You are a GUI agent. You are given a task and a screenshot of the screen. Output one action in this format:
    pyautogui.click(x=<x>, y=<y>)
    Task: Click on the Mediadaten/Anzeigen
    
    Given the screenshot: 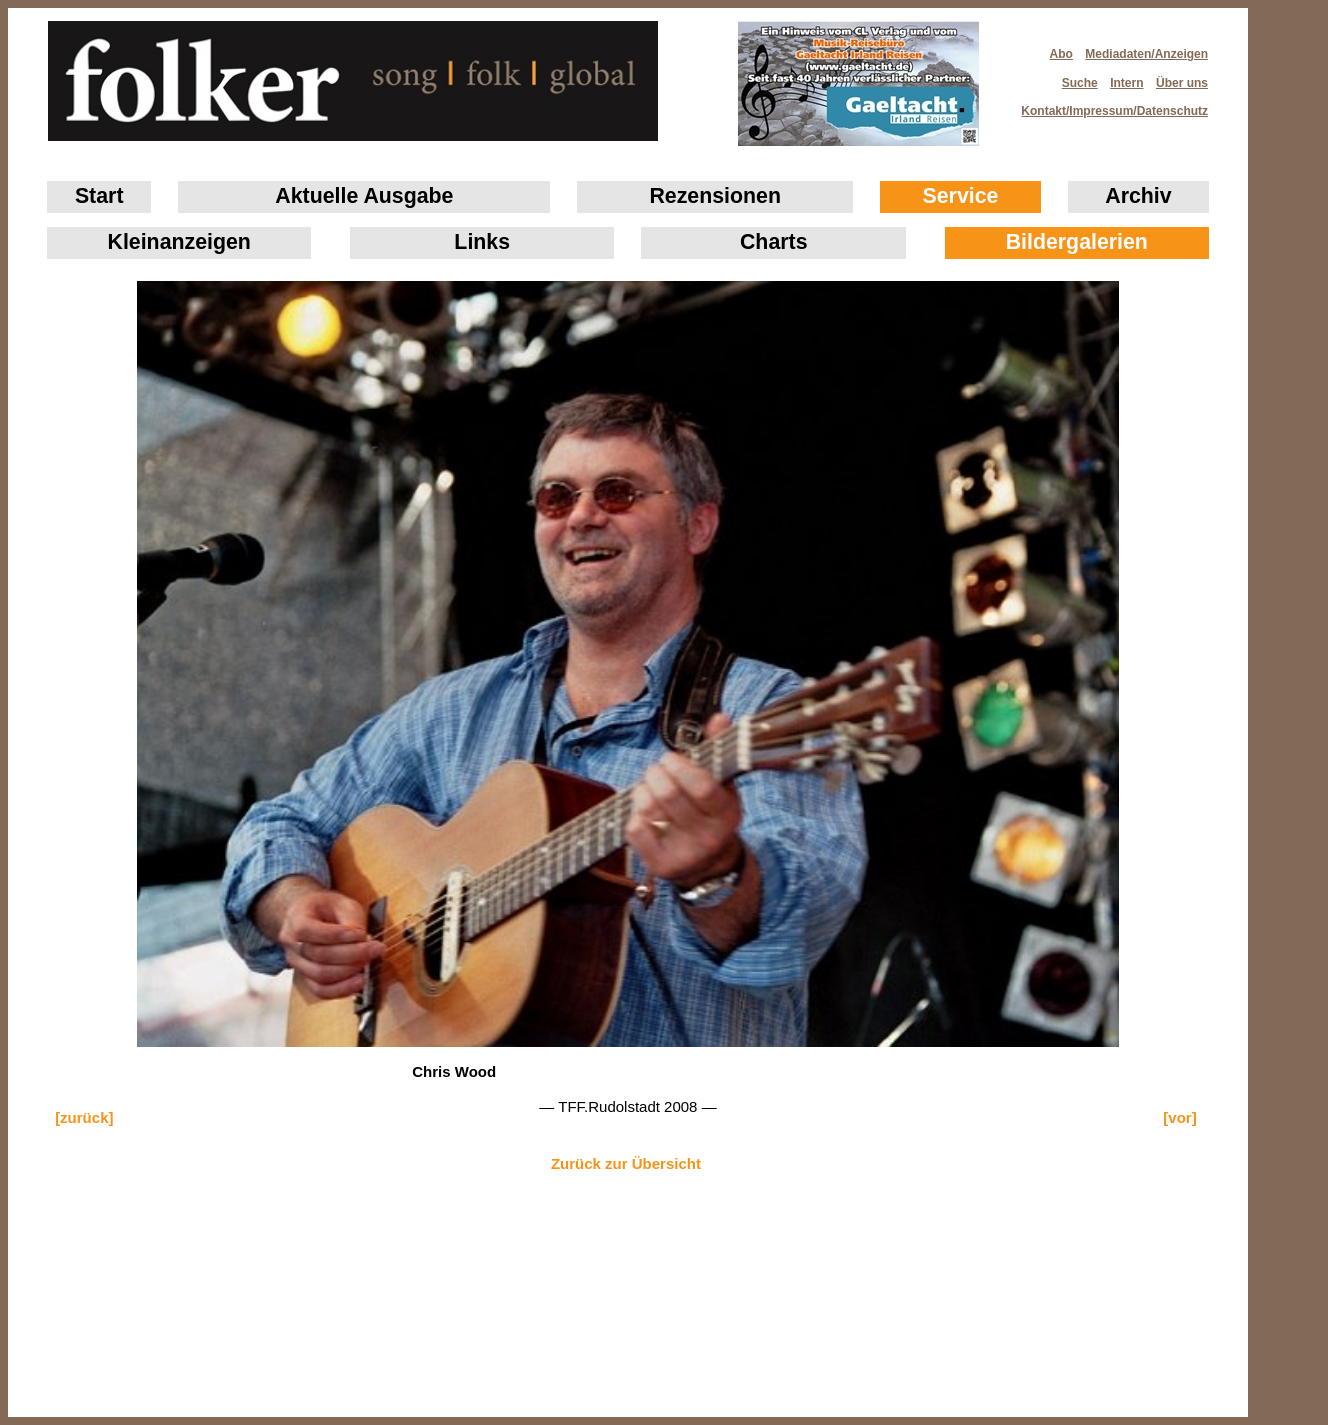 What is the action you would take?
    pyautogui.click(x=1146, y=54)
    